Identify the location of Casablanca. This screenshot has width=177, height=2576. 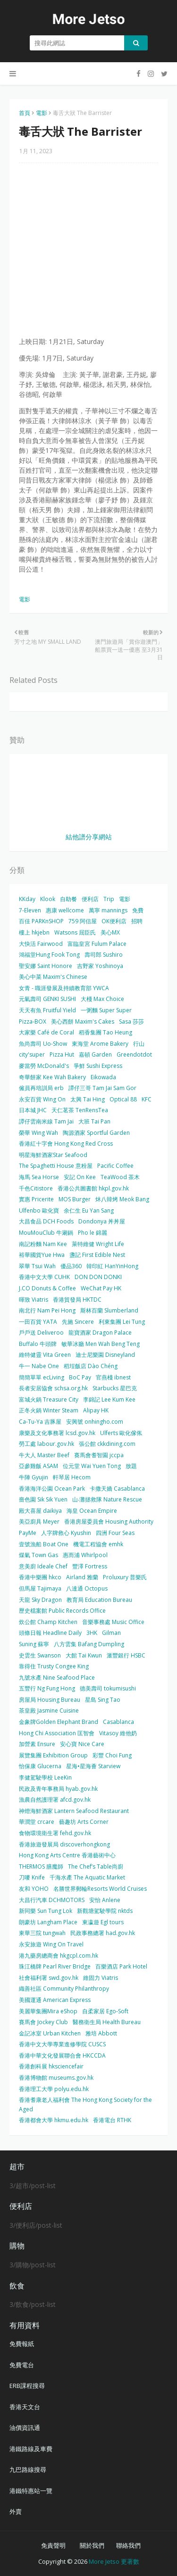
(118, 1722).